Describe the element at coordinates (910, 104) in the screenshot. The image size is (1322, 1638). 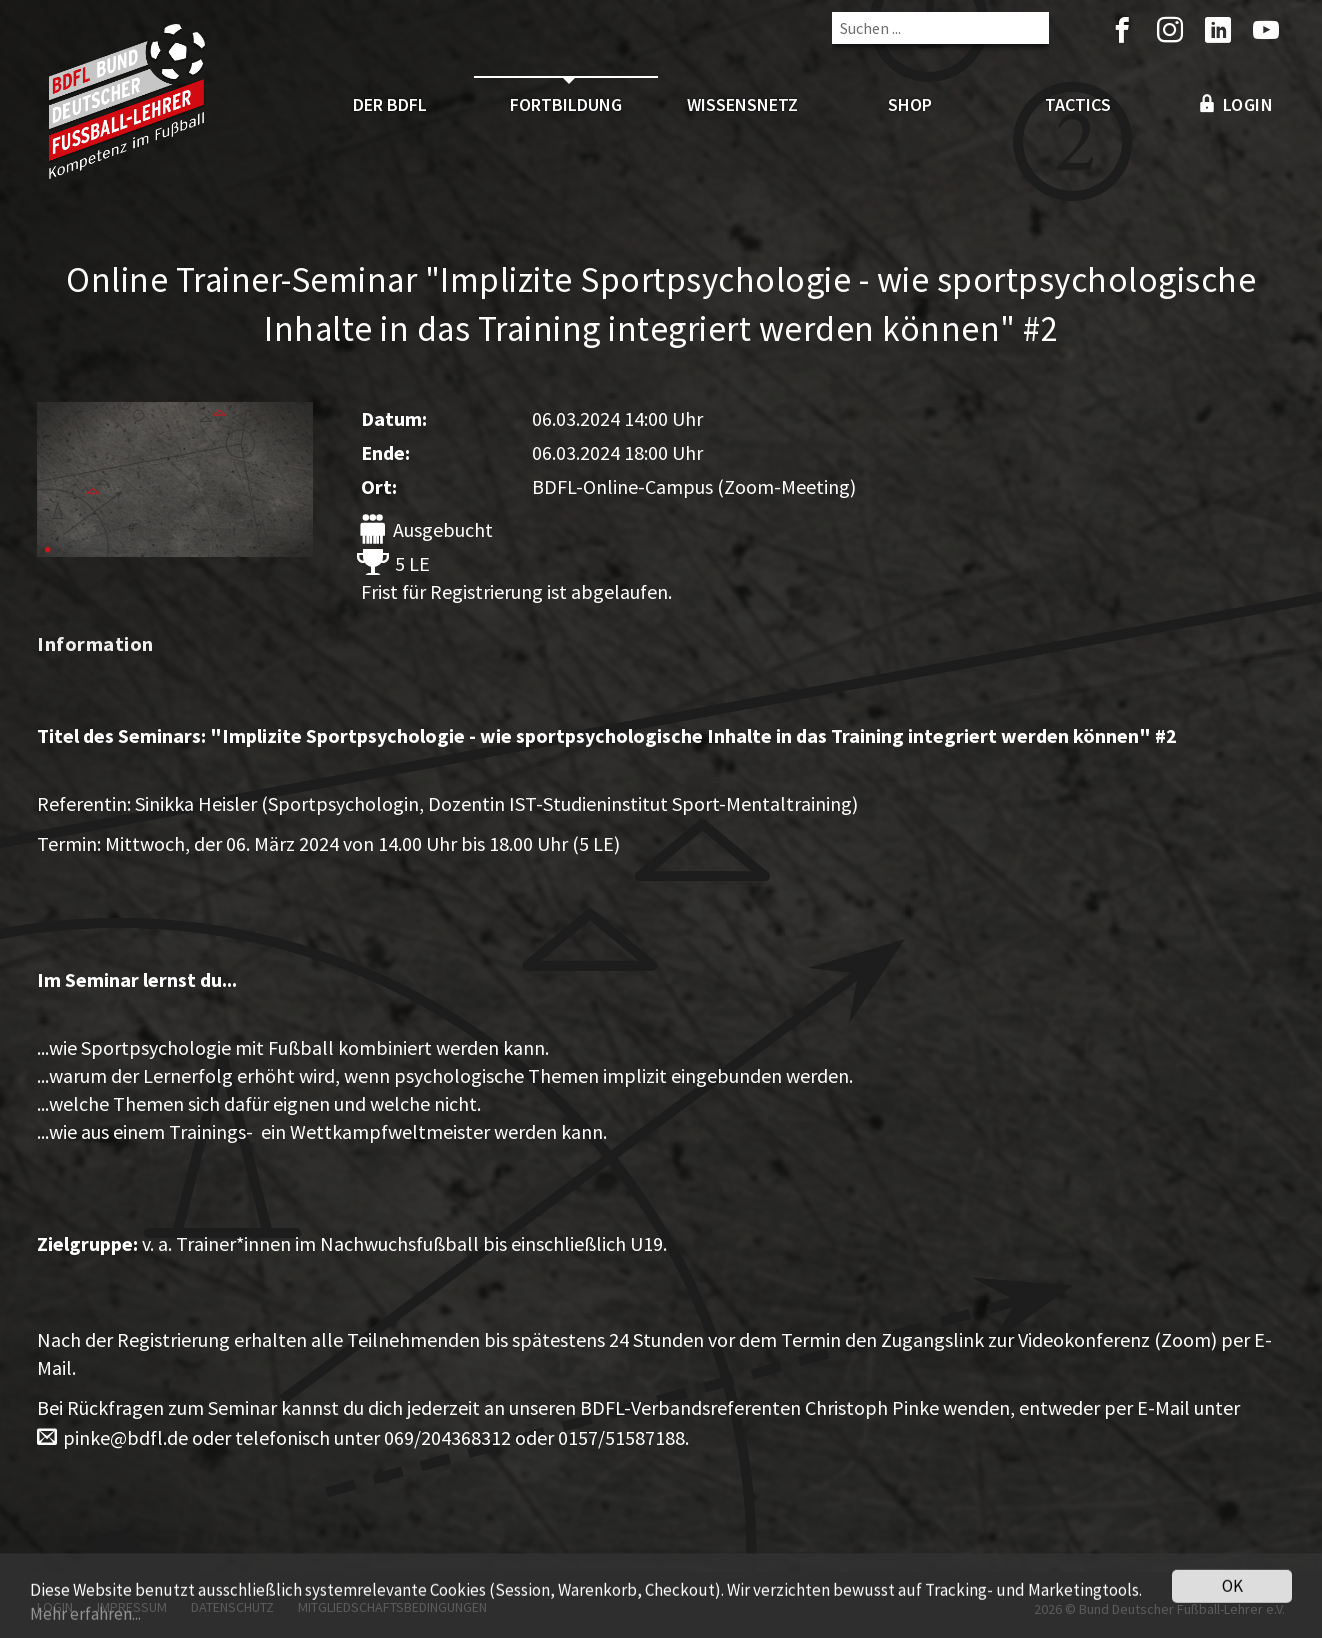
I see `Shop` at that location.